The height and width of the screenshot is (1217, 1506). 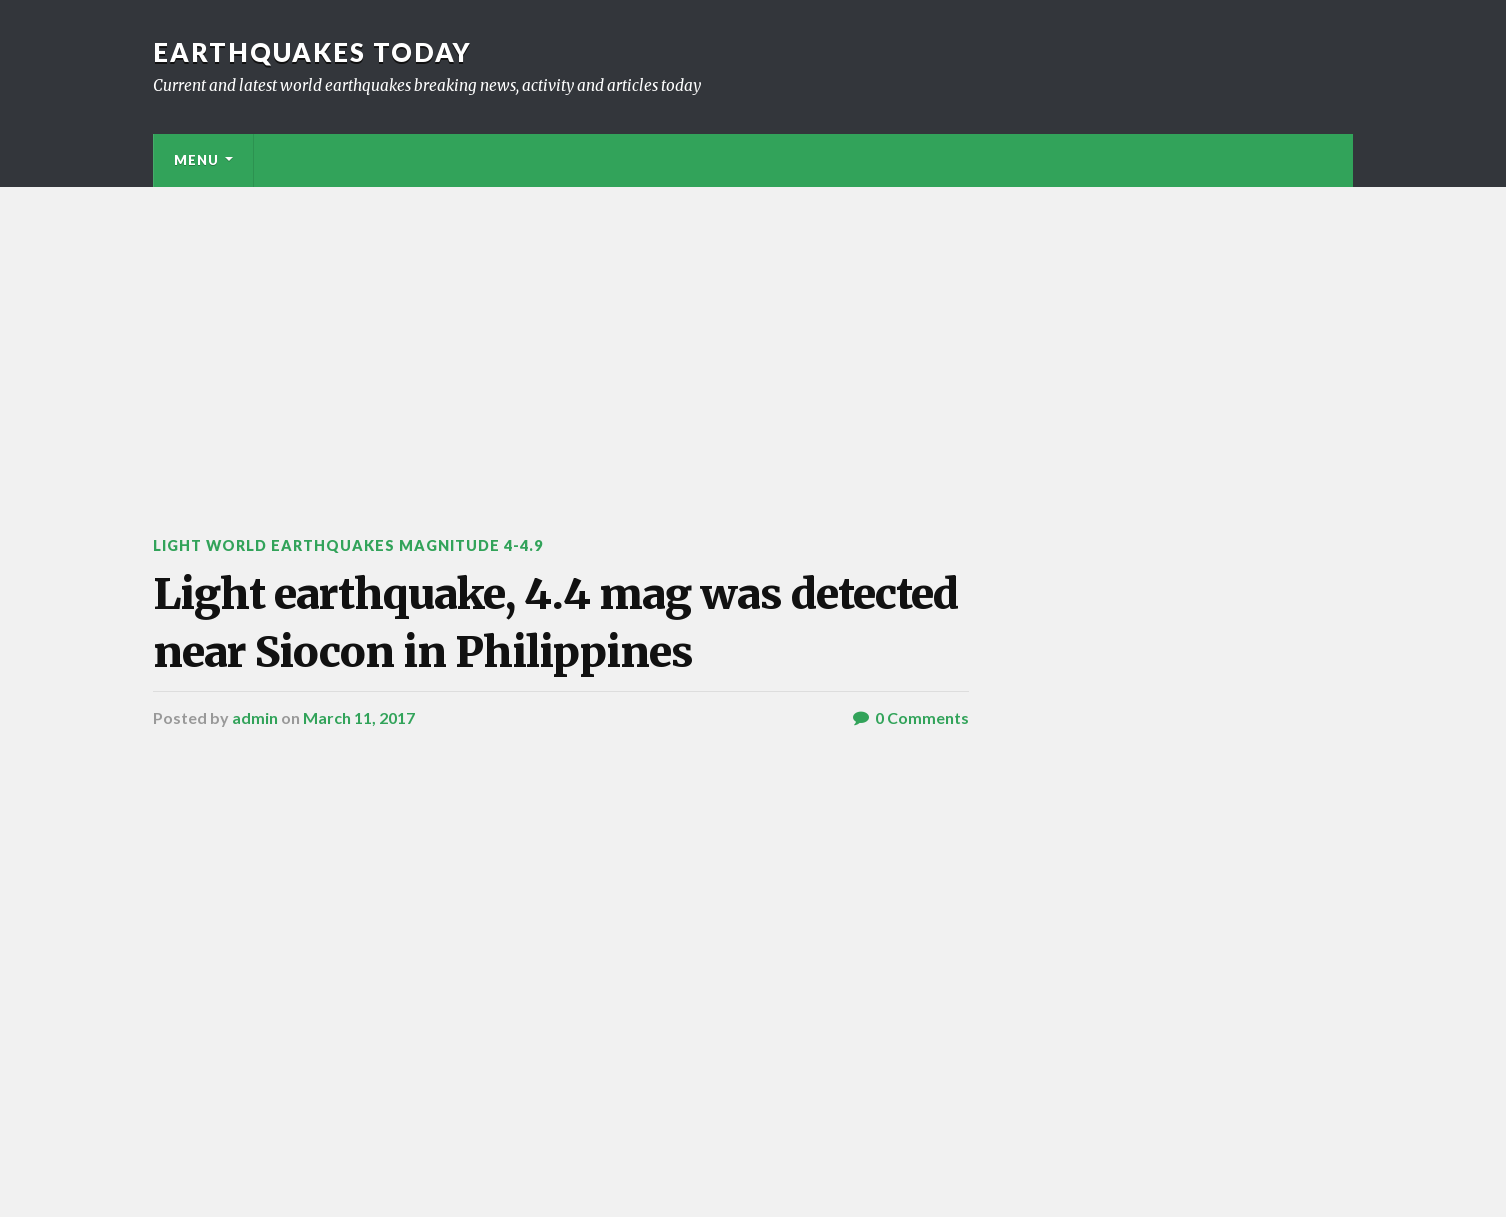 What do you see at coordinates (359, 717) in the screenshot?
I see `March 11, 2017` at bounding box center [359, 717].